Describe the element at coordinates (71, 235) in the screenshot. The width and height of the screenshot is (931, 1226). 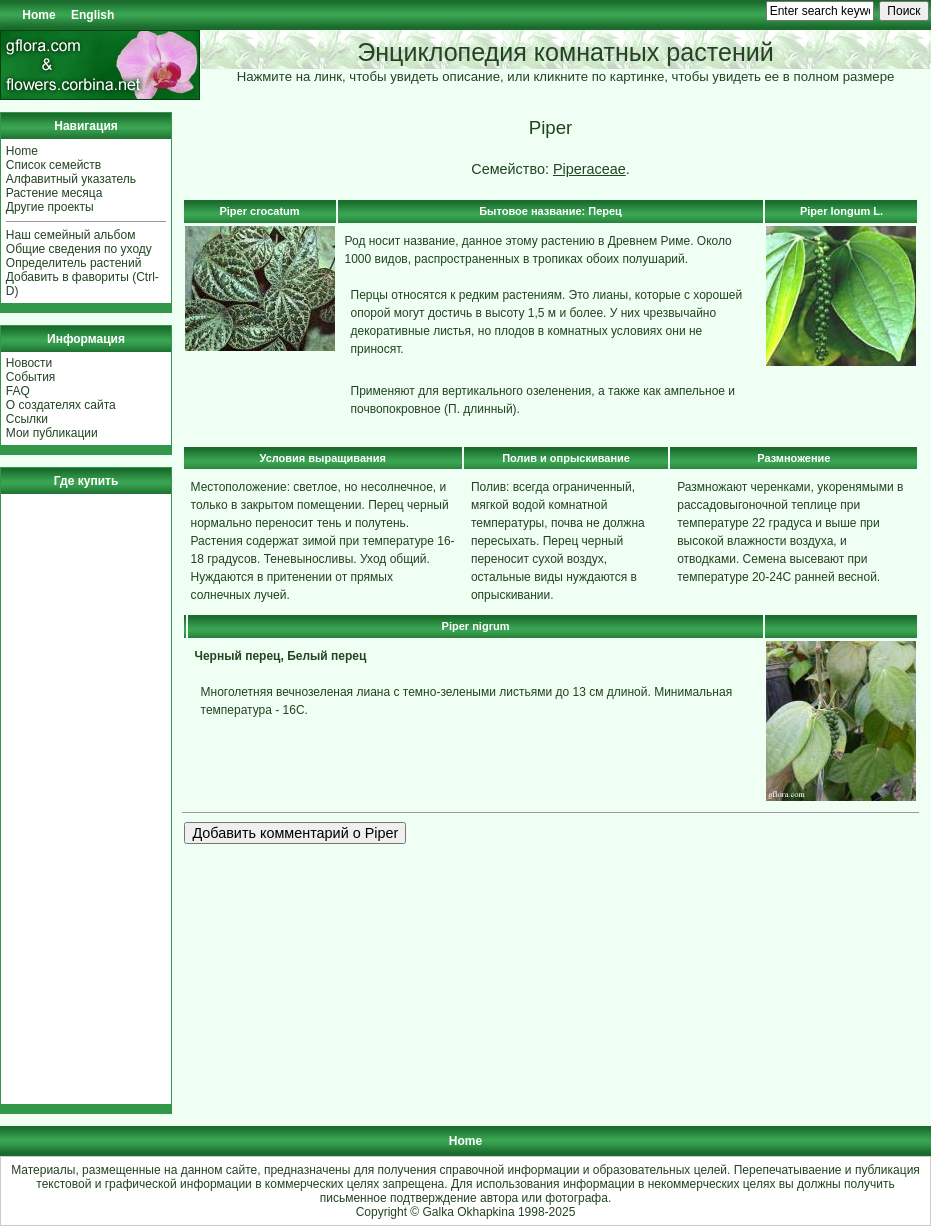
I see `Наш семейный альбом` at that location.